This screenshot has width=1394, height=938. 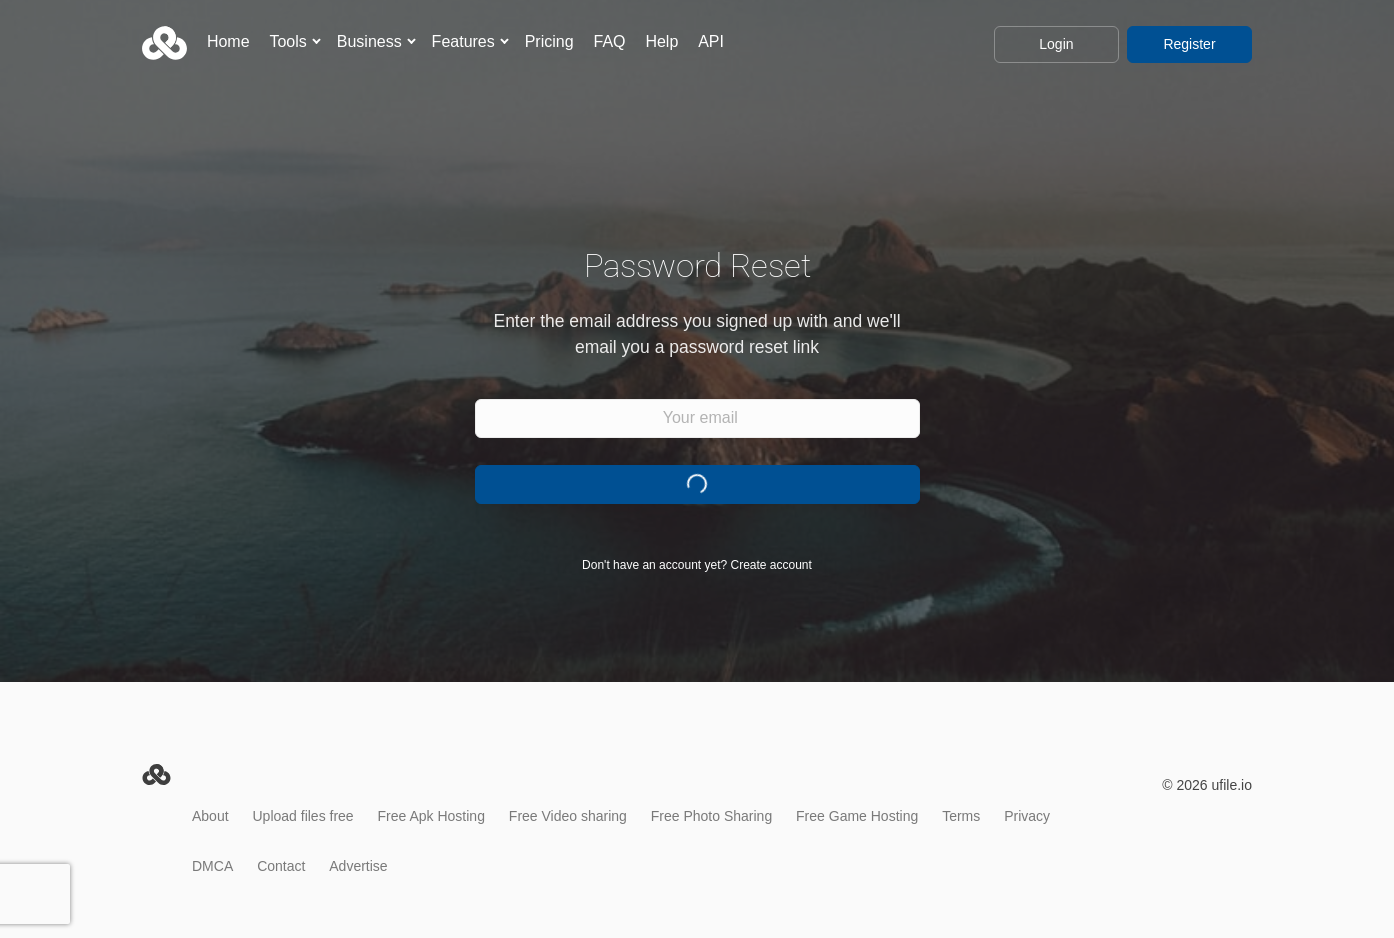 What do you see at coordinates (228, 41) in the screenshot?
I see `Home` at bounding box center [228, 41].